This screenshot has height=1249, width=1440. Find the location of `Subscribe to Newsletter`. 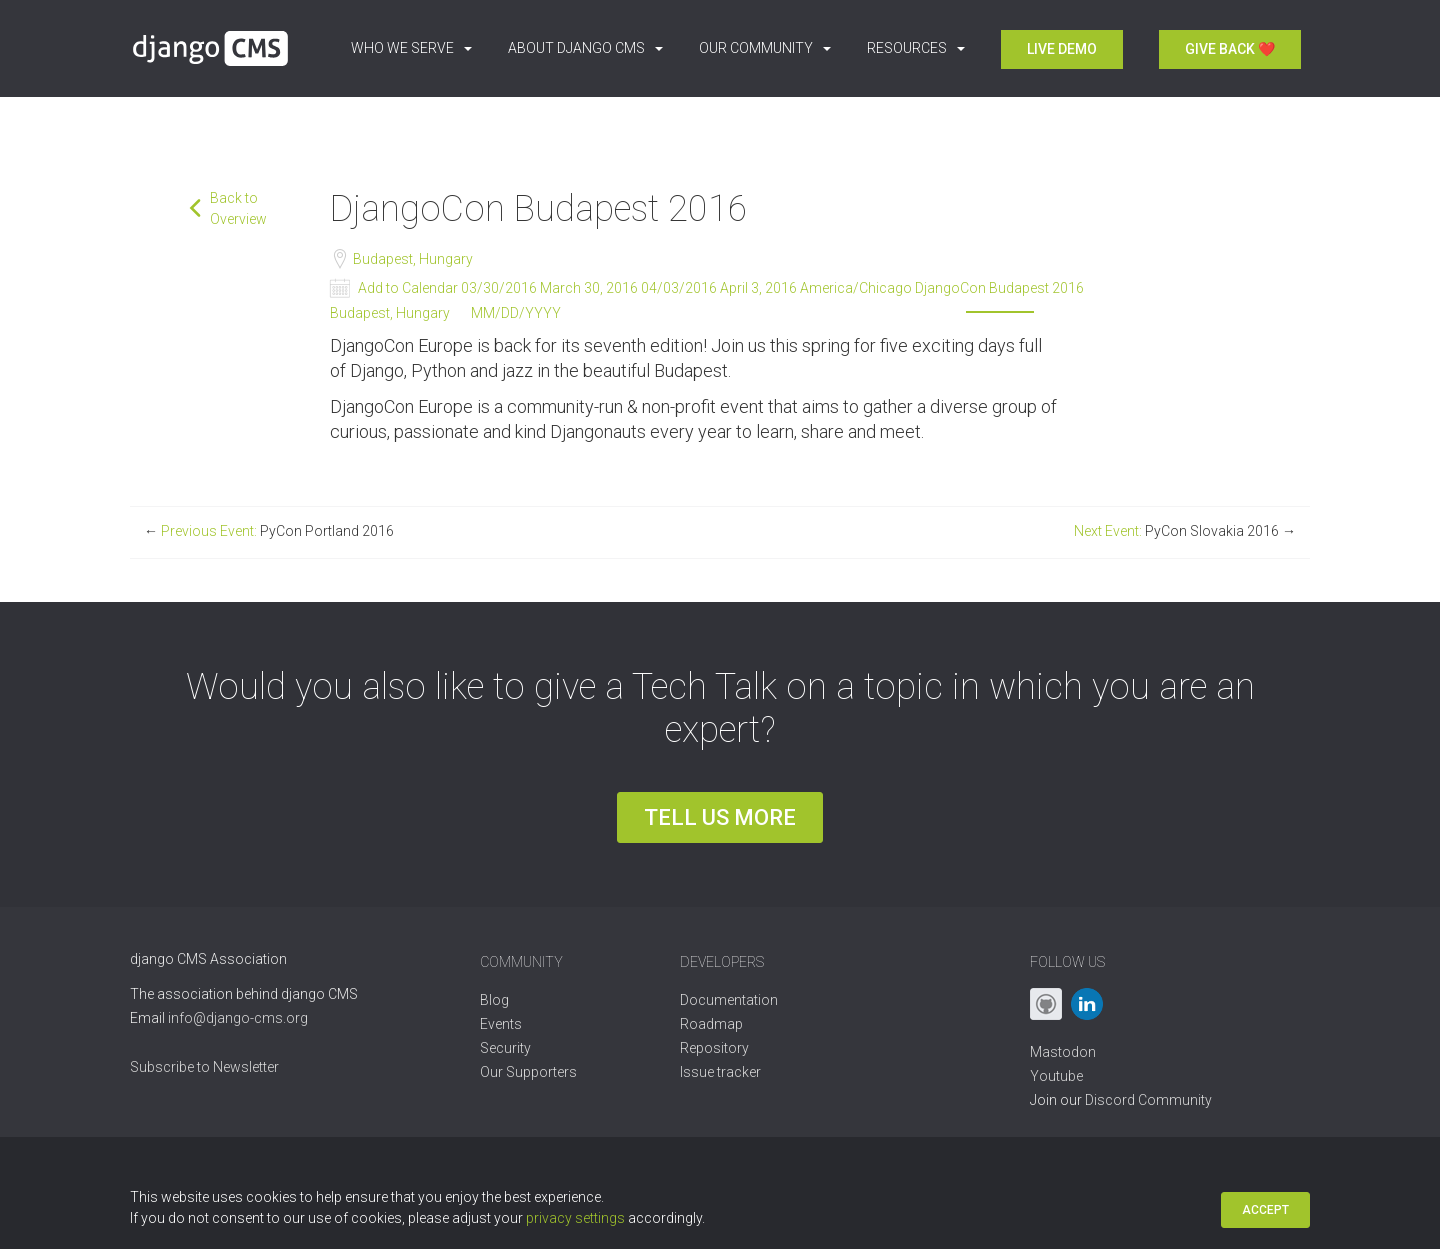

Subscribe to Newsletter is located at coordinates (204, 1067).